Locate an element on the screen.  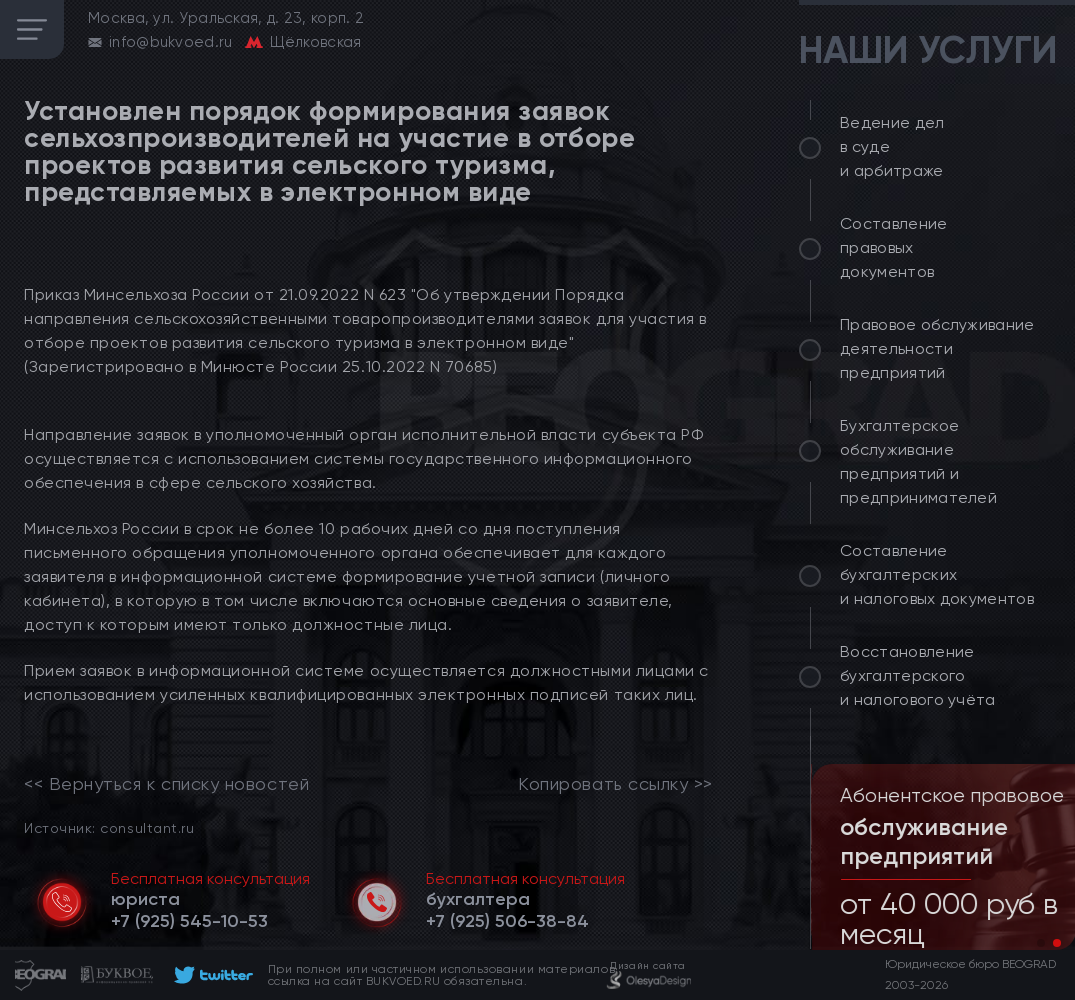
[telephone] is located at coordinates (189, 921).